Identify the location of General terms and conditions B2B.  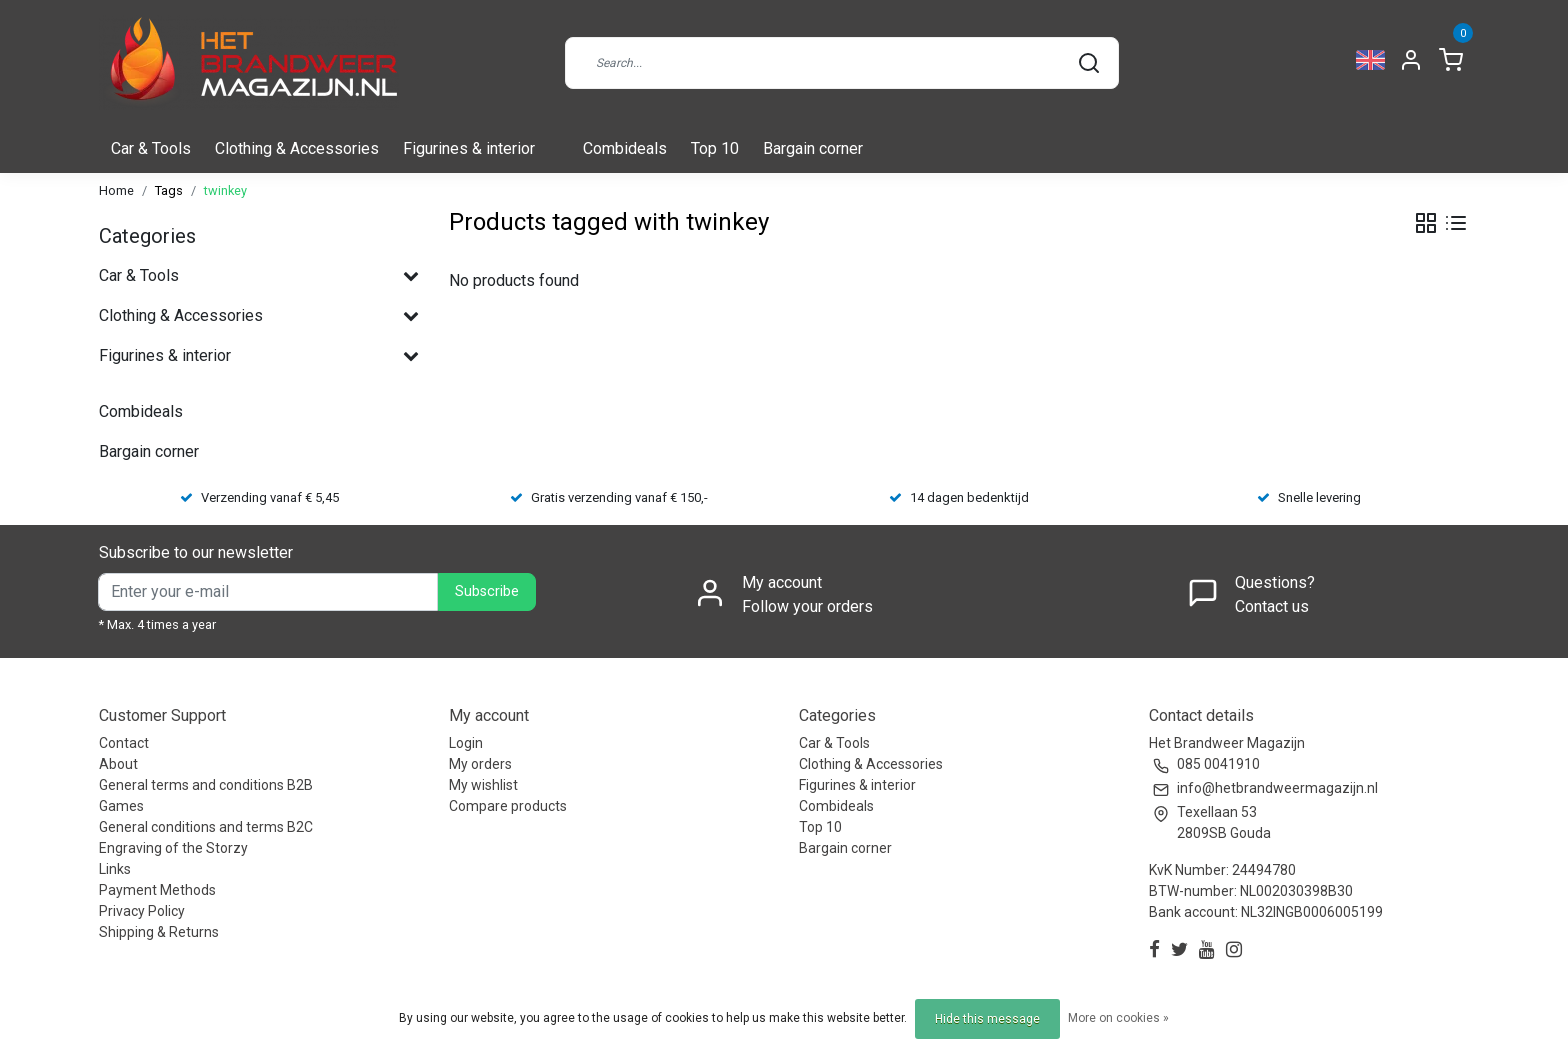
(206, 785).